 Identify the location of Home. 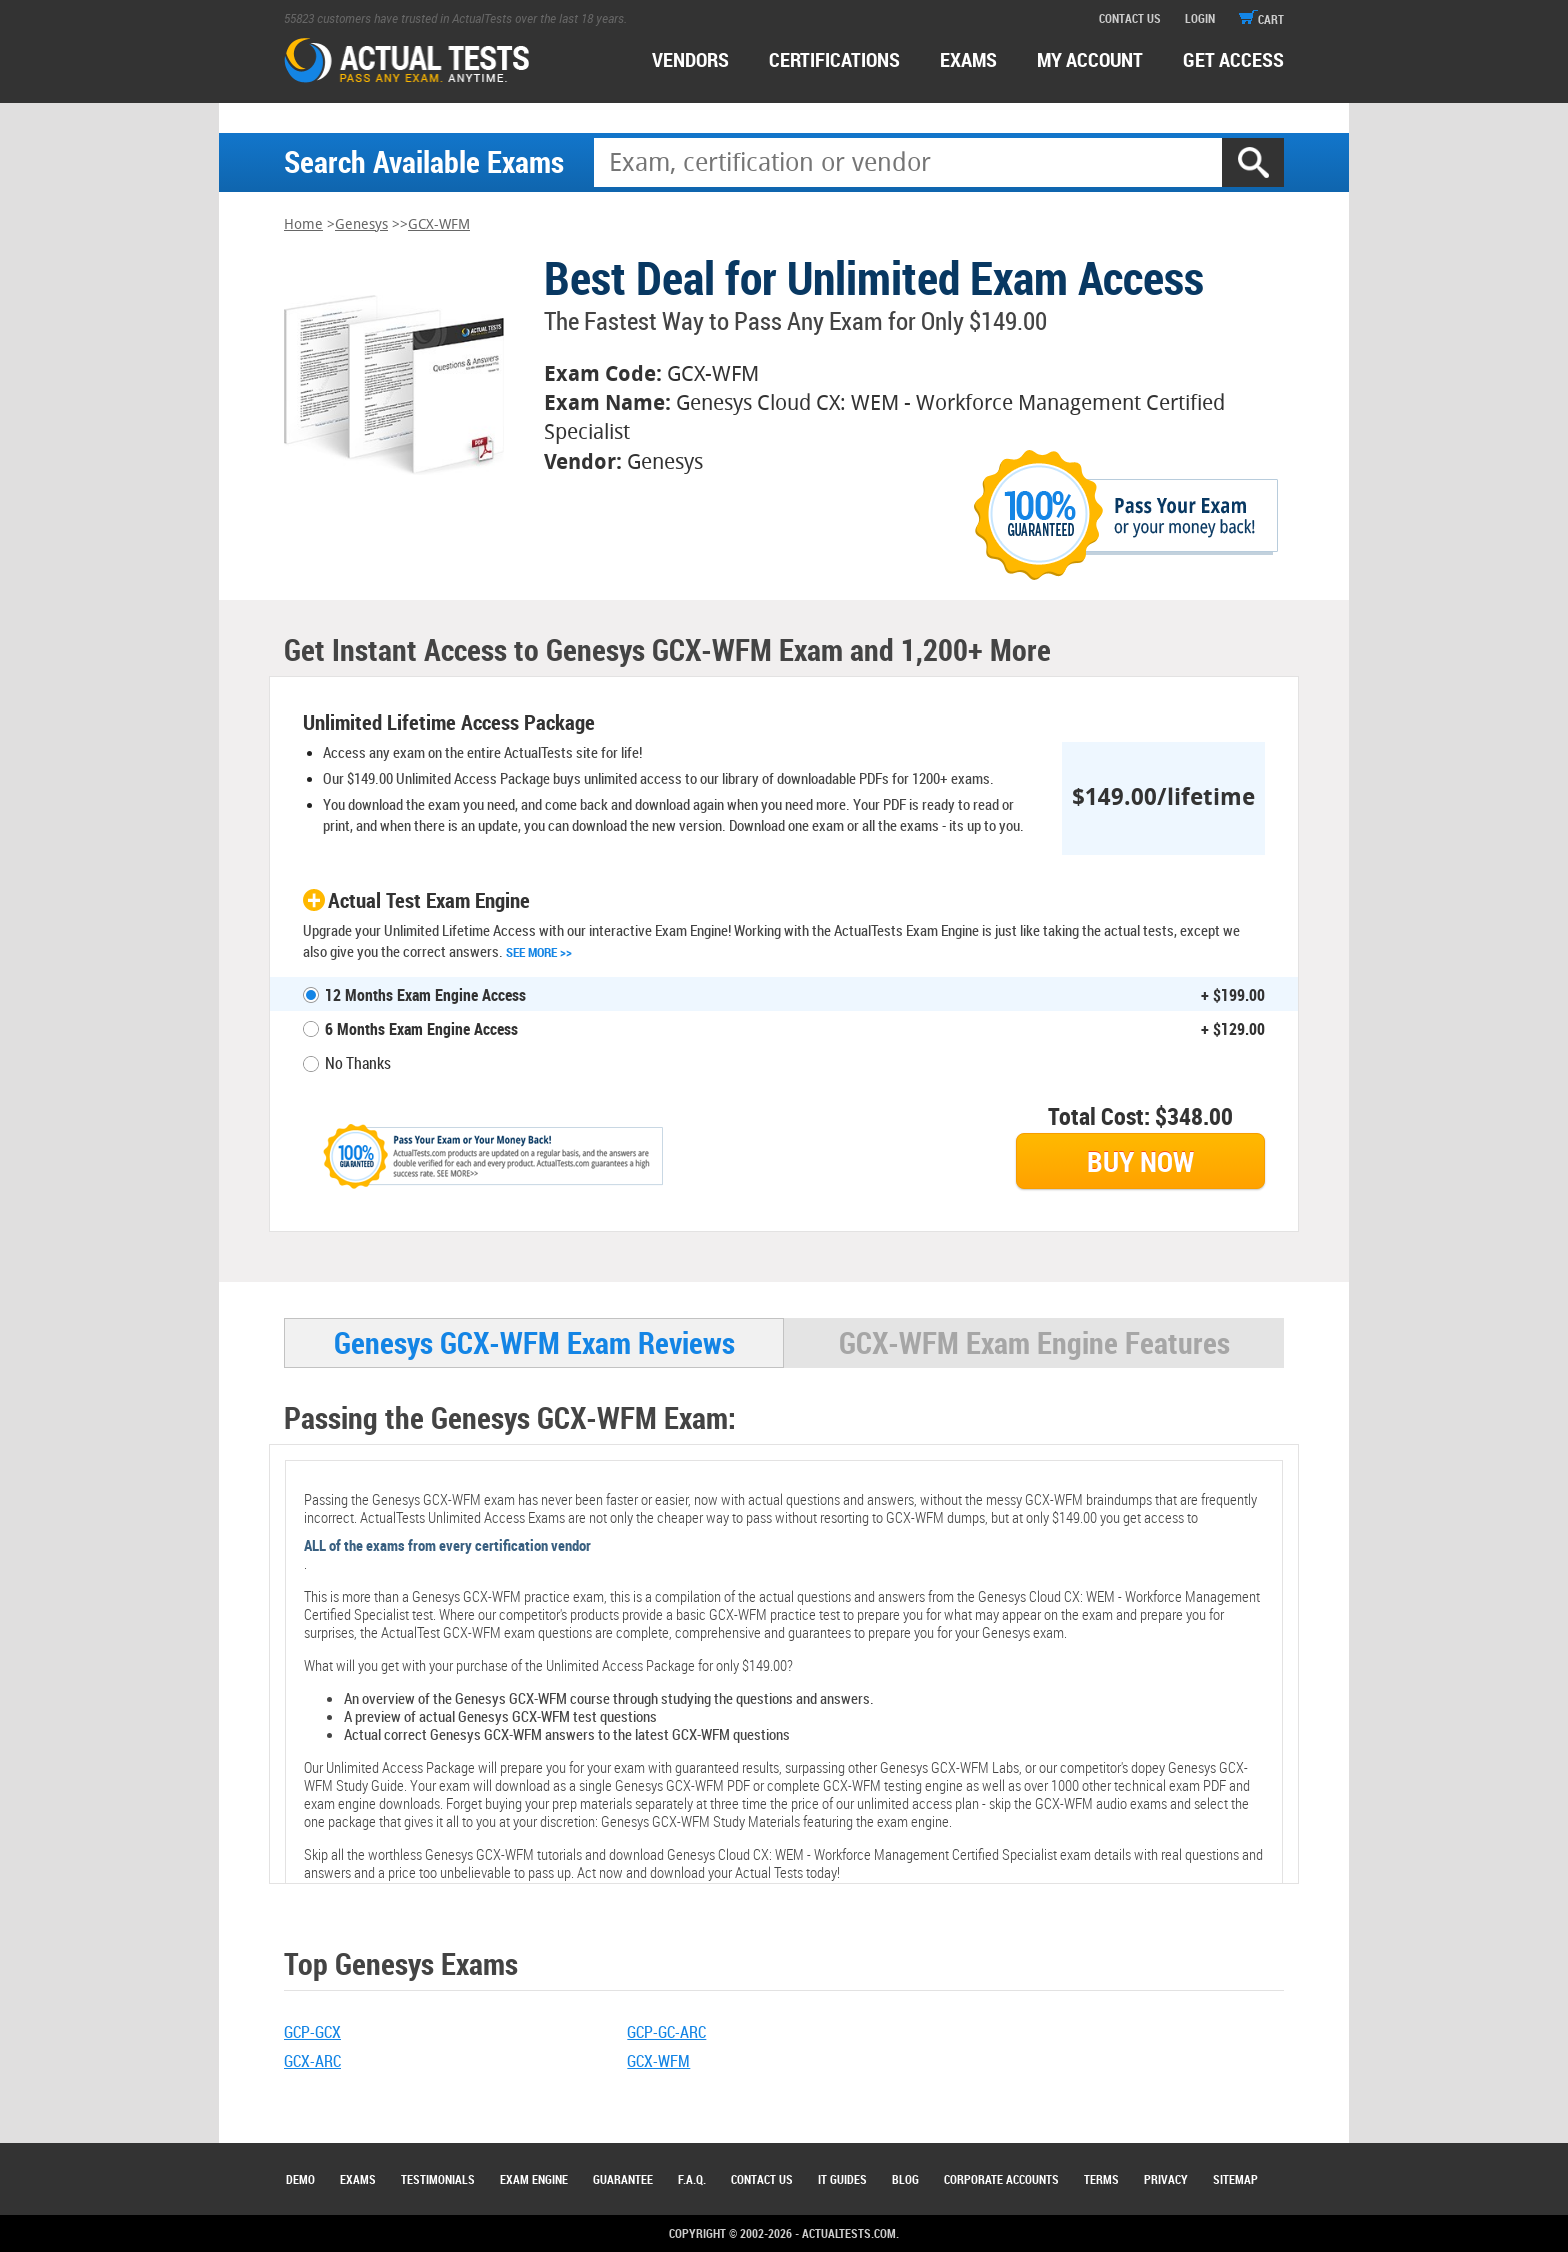
(303, 224).